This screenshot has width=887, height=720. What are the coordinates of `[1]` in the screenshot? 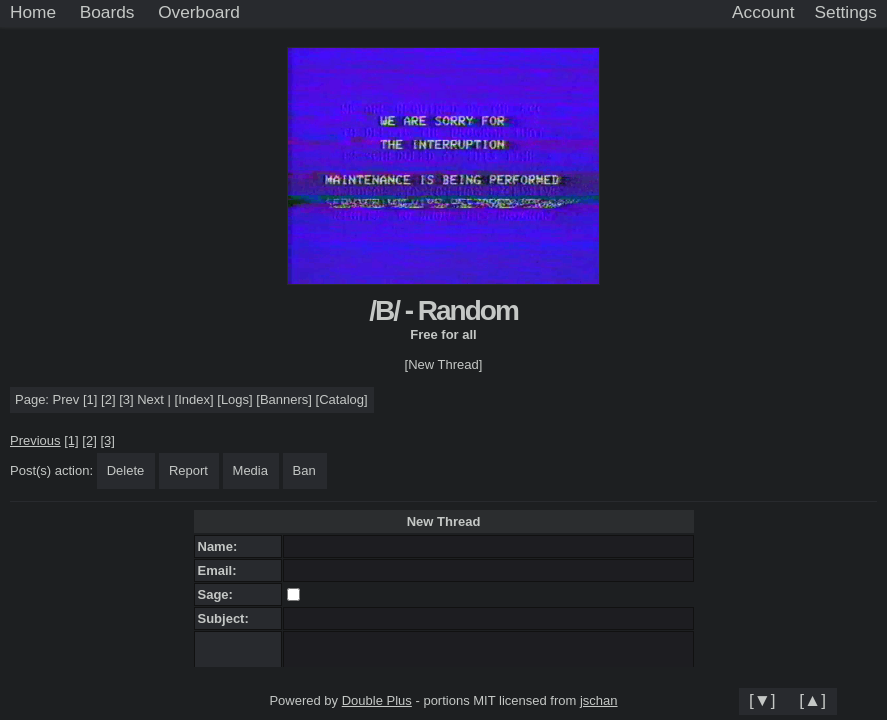 It's located at (90, 399).